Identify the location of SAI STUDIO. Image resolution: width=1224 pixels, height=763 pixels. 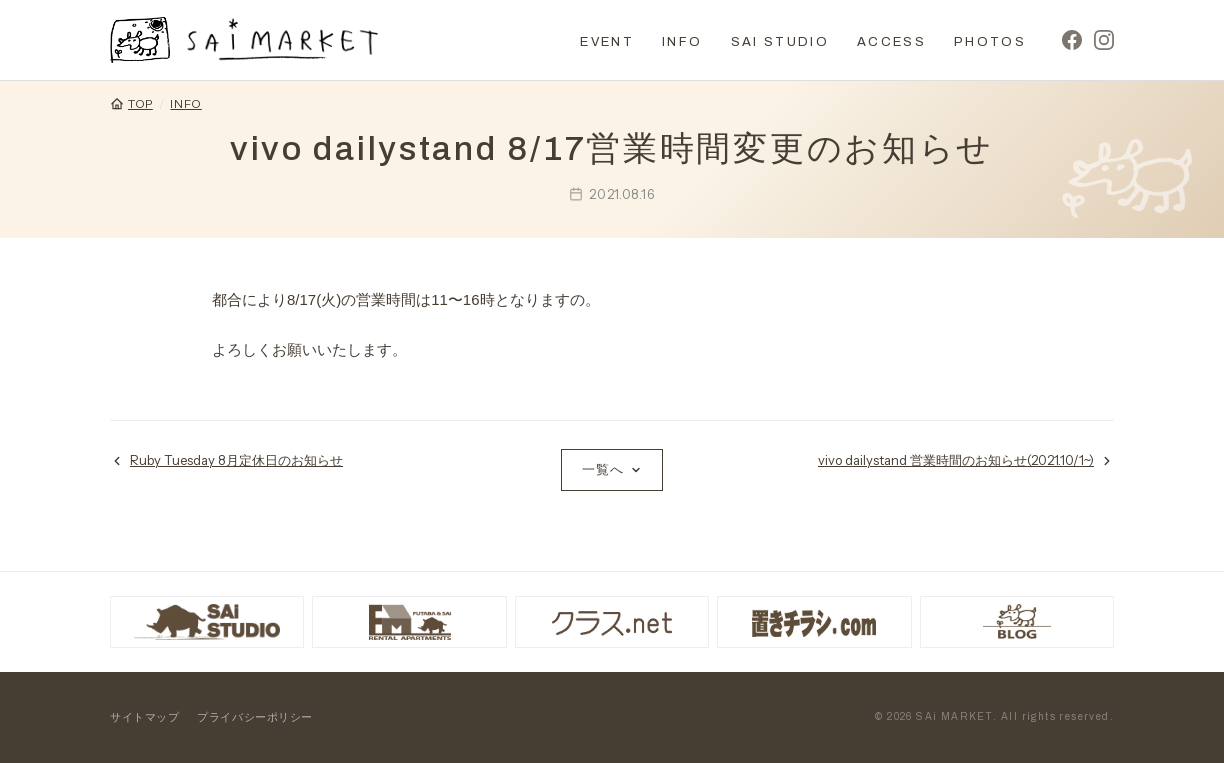
(780, 42).